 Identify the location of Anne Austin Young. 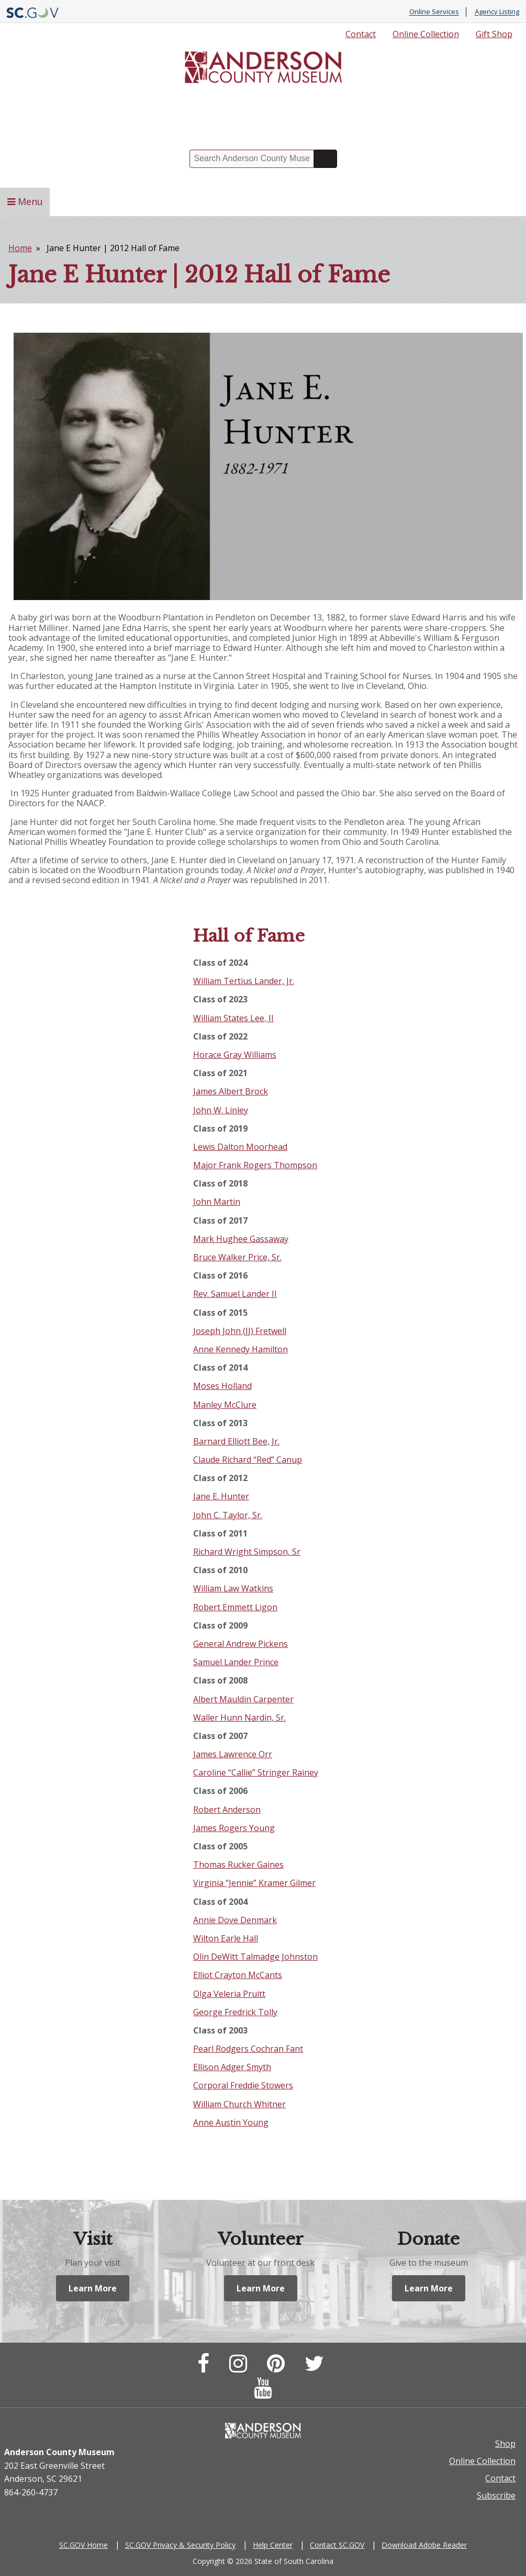
(230, 2122).